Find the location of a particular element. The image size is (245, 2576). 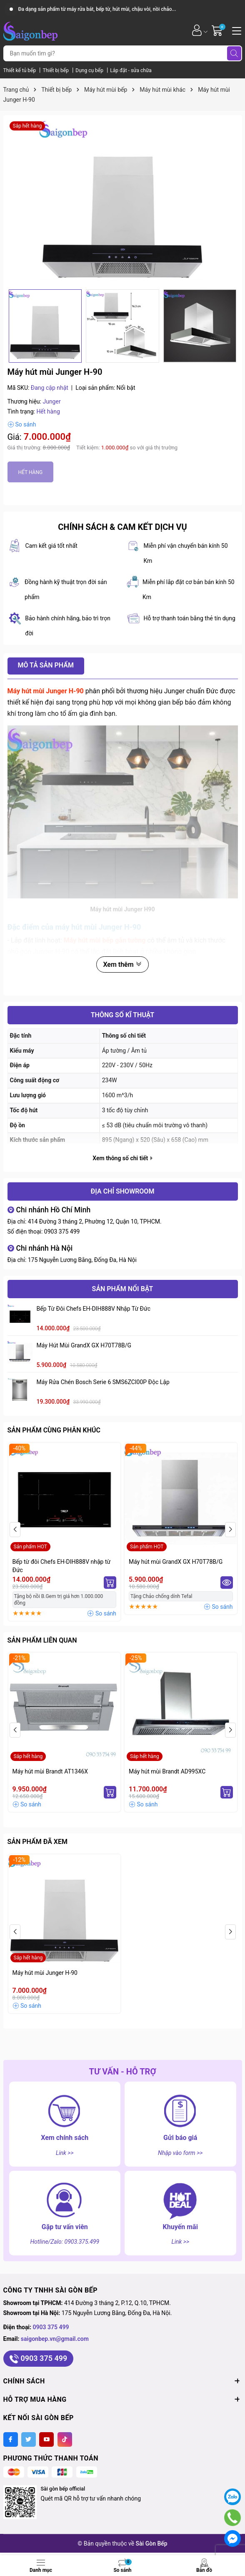

[Twitter] is located at coordinates (28, 2439).